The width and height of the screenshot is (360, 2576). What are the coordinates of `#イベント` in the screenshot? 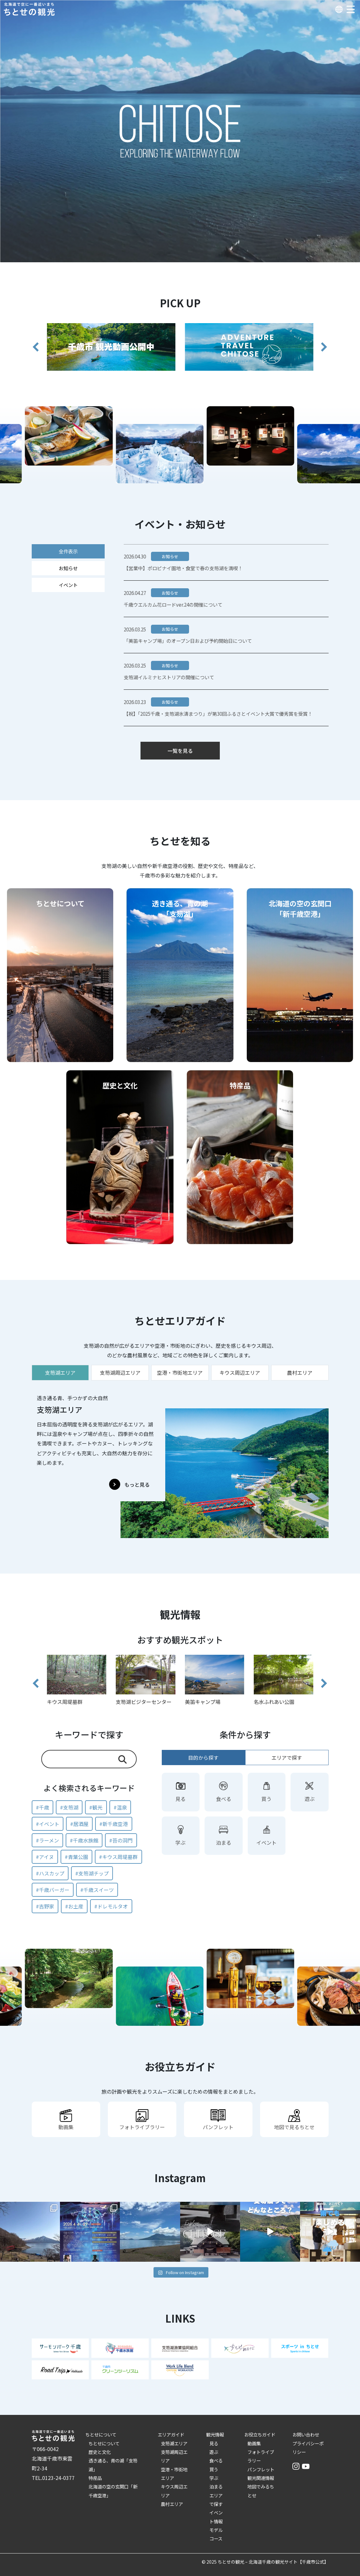 It's located at (47, 1824).